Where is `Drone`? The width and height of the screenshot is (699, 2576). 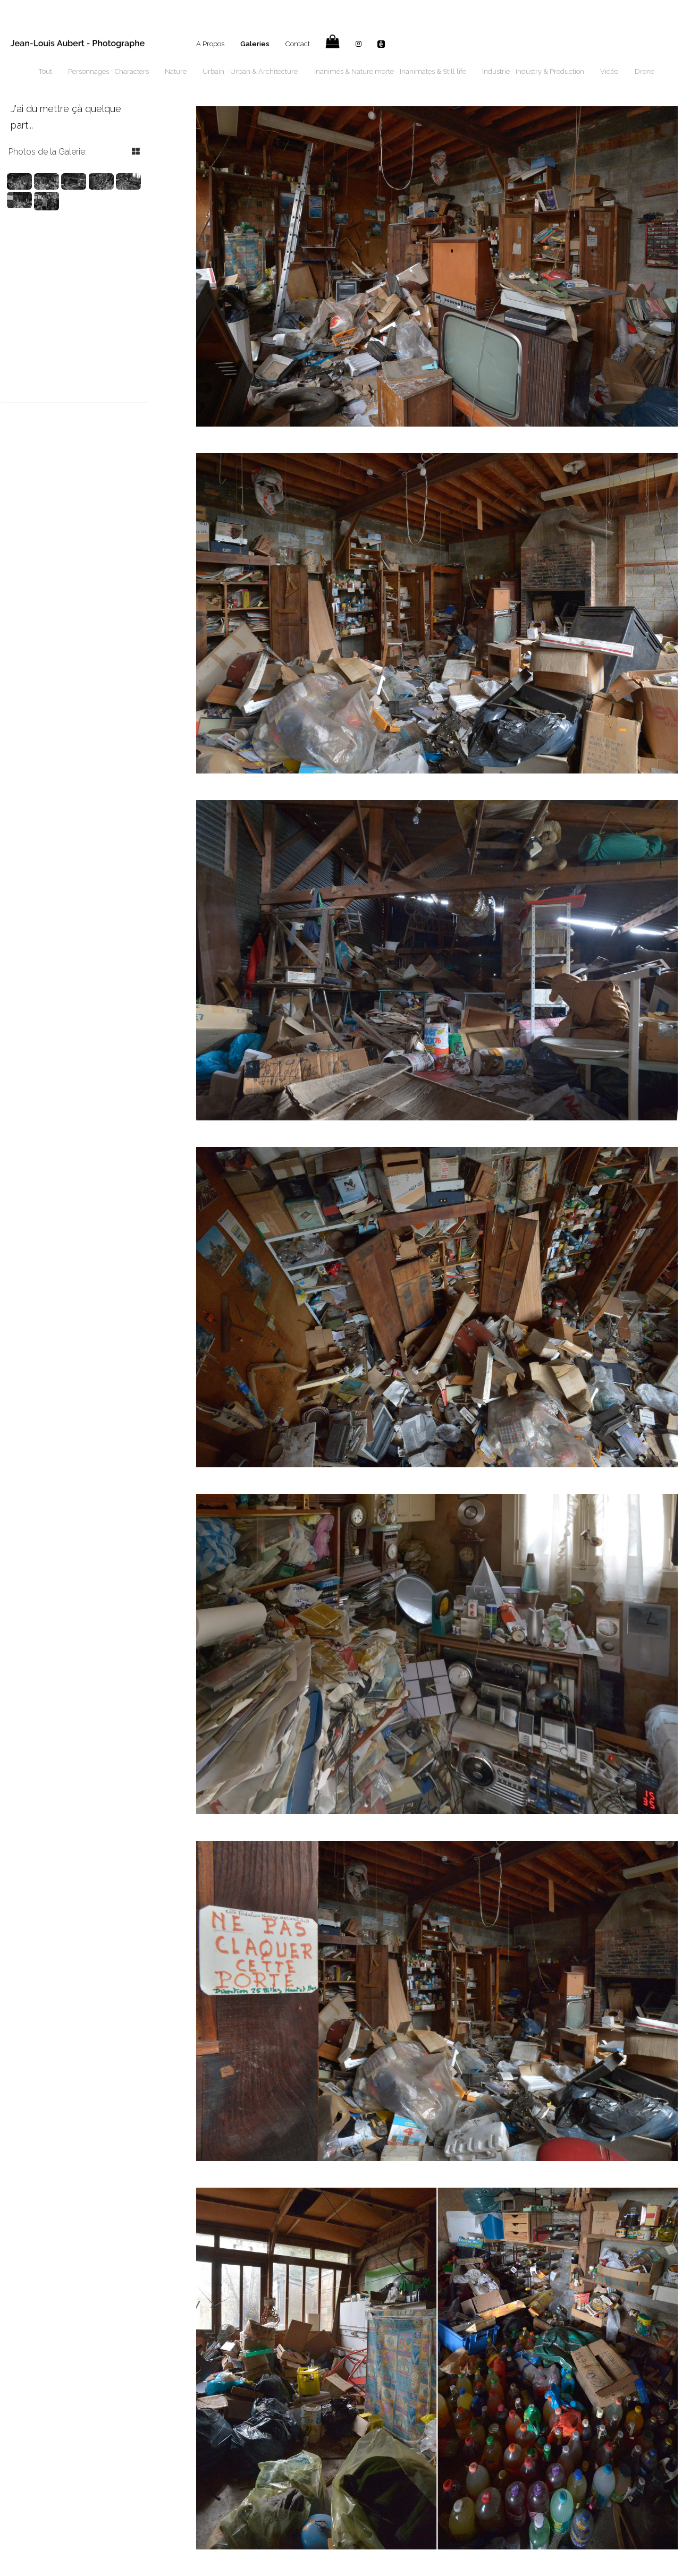
Drone is located at coordinates (644, 71).